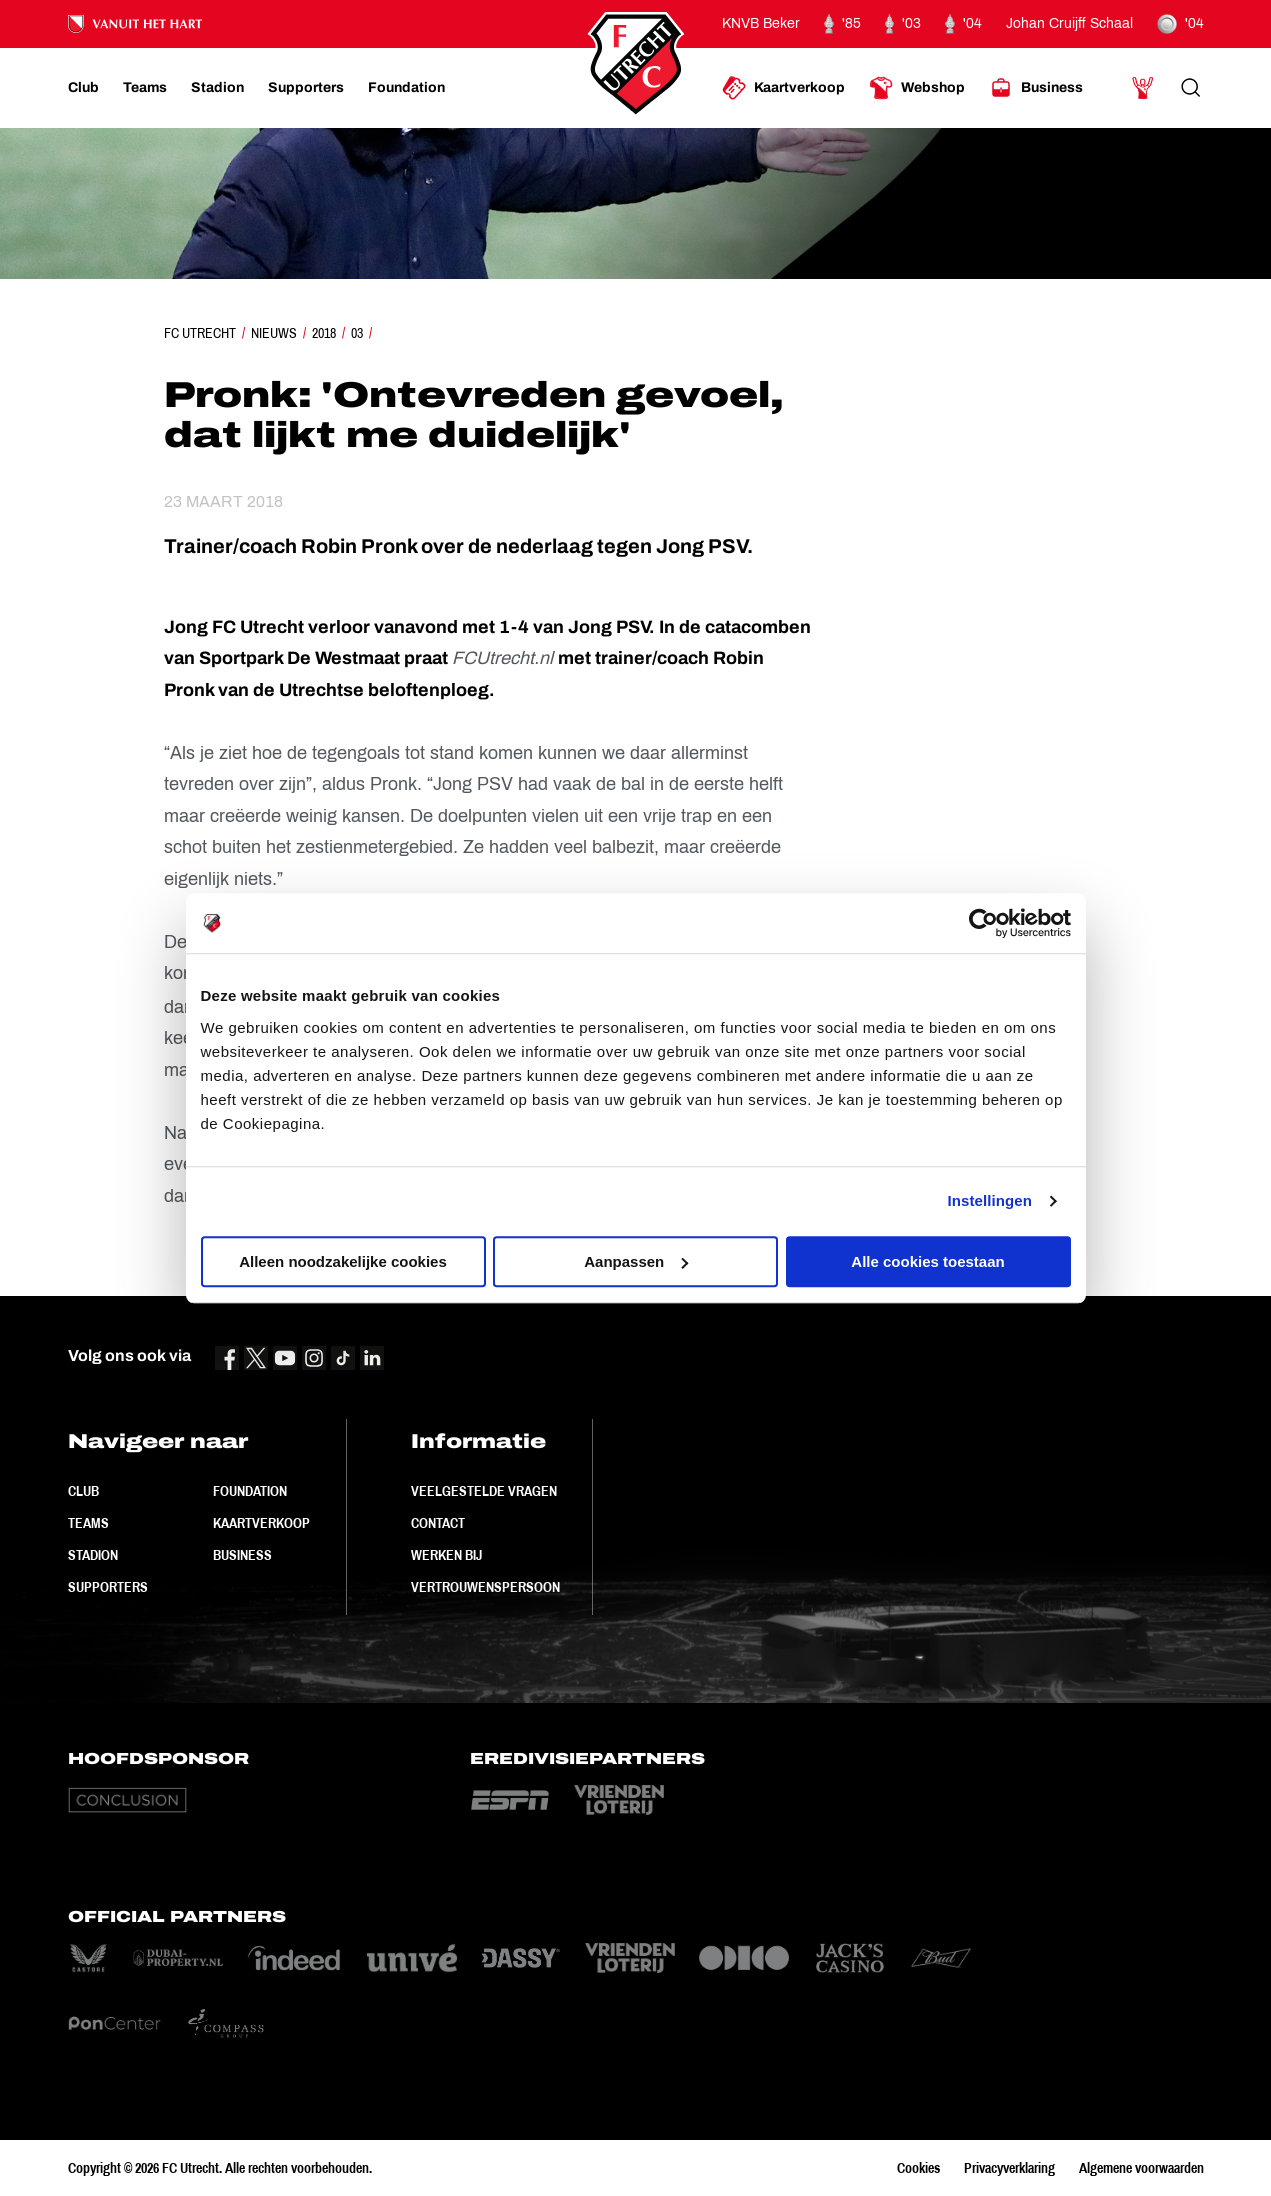  I want to click on [Ga naar Kaartverkoop], so click(783, 88).